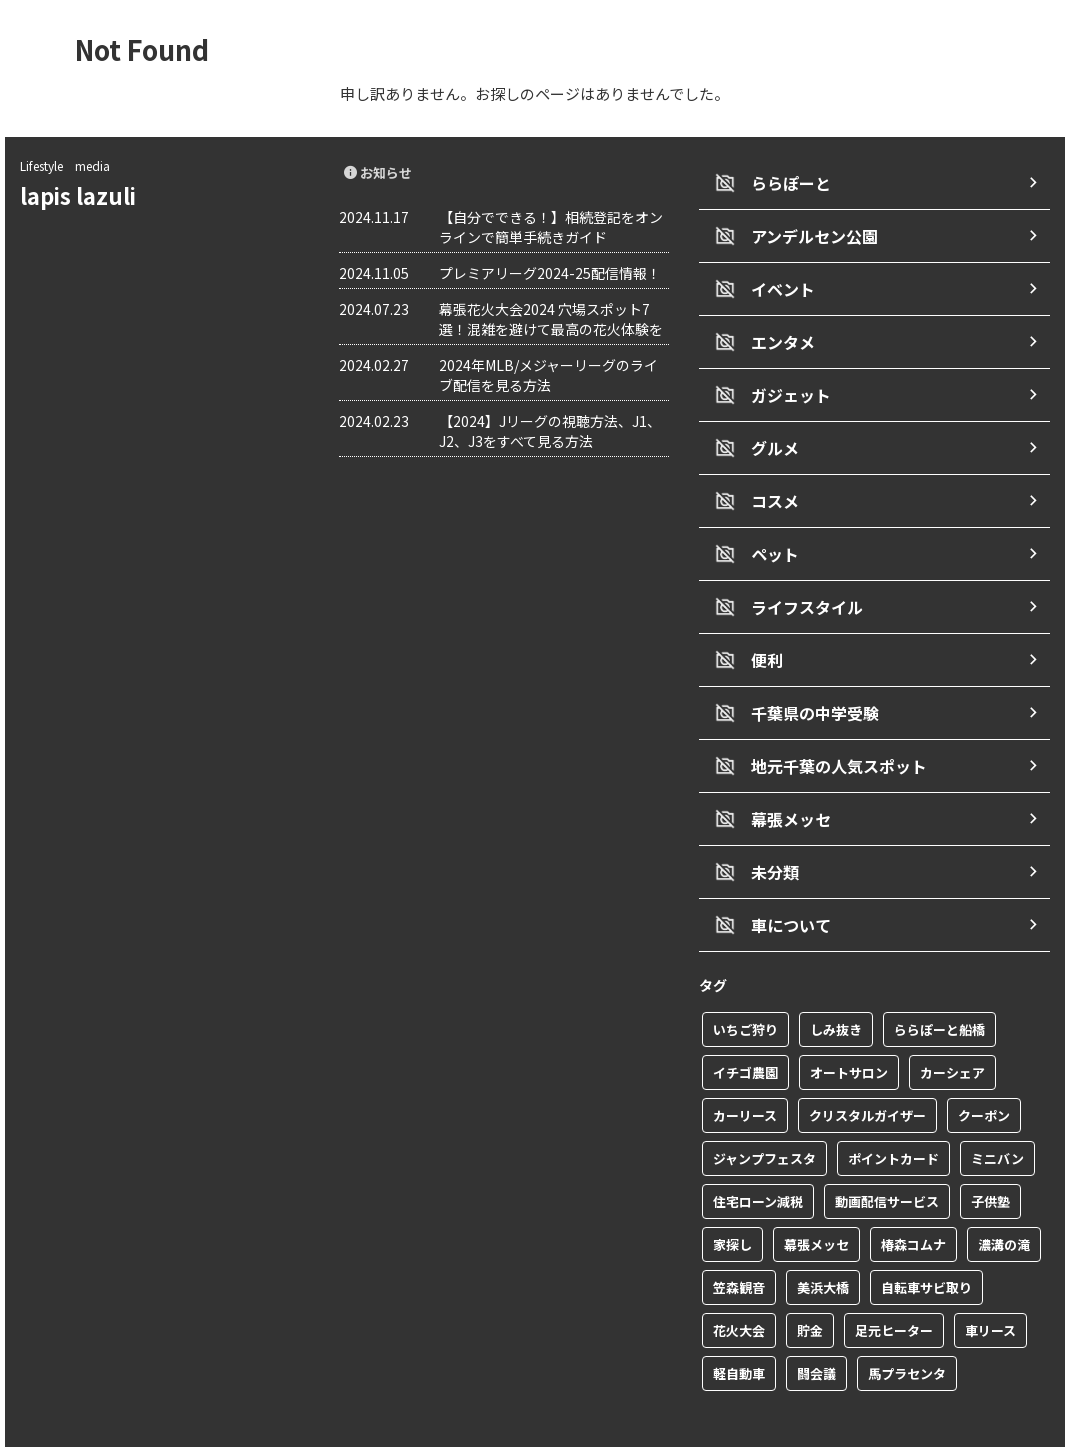 The height and width of the screenshot is (1447, 1069). I want to click on 軽自動車 [軽自動車 (1個の項目)], so click(739, 1325).